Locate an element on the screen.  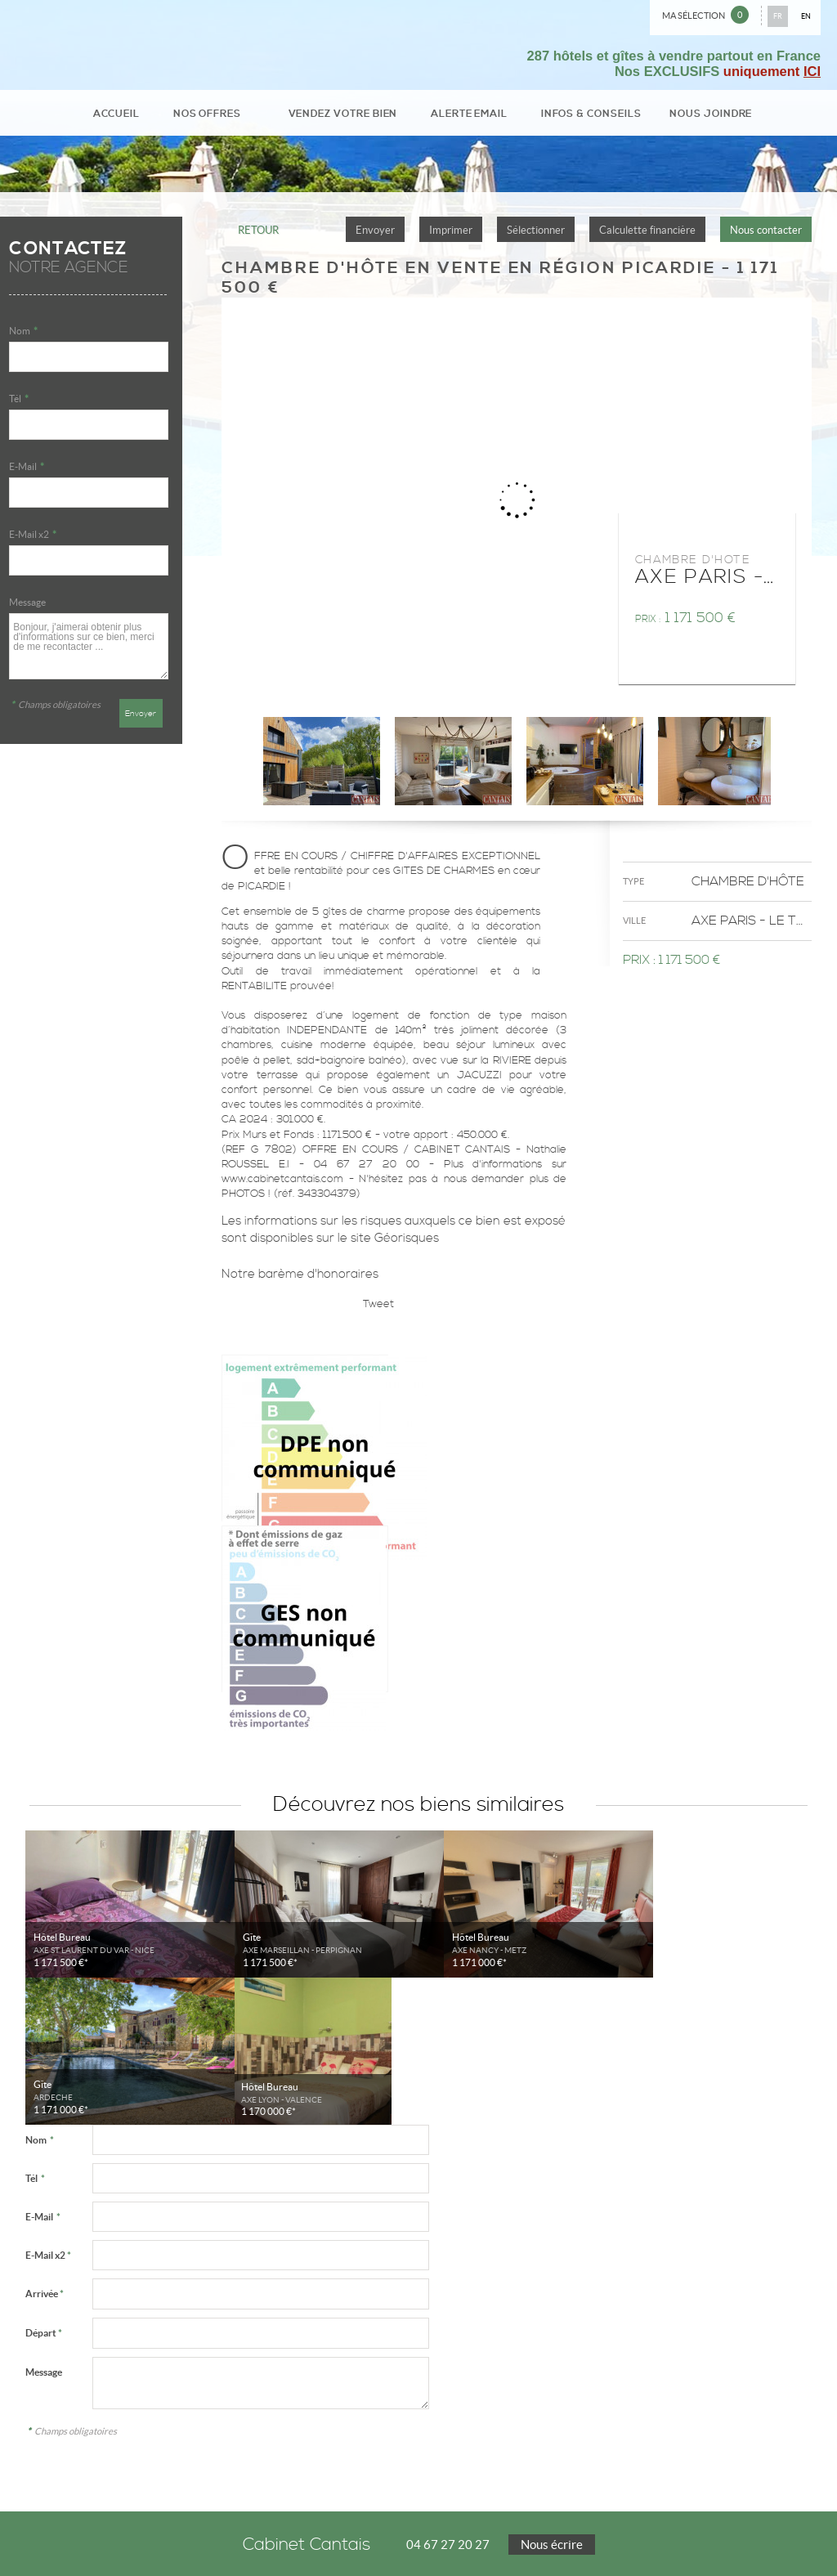
Nous contacter is located at coordinates (766, 236).